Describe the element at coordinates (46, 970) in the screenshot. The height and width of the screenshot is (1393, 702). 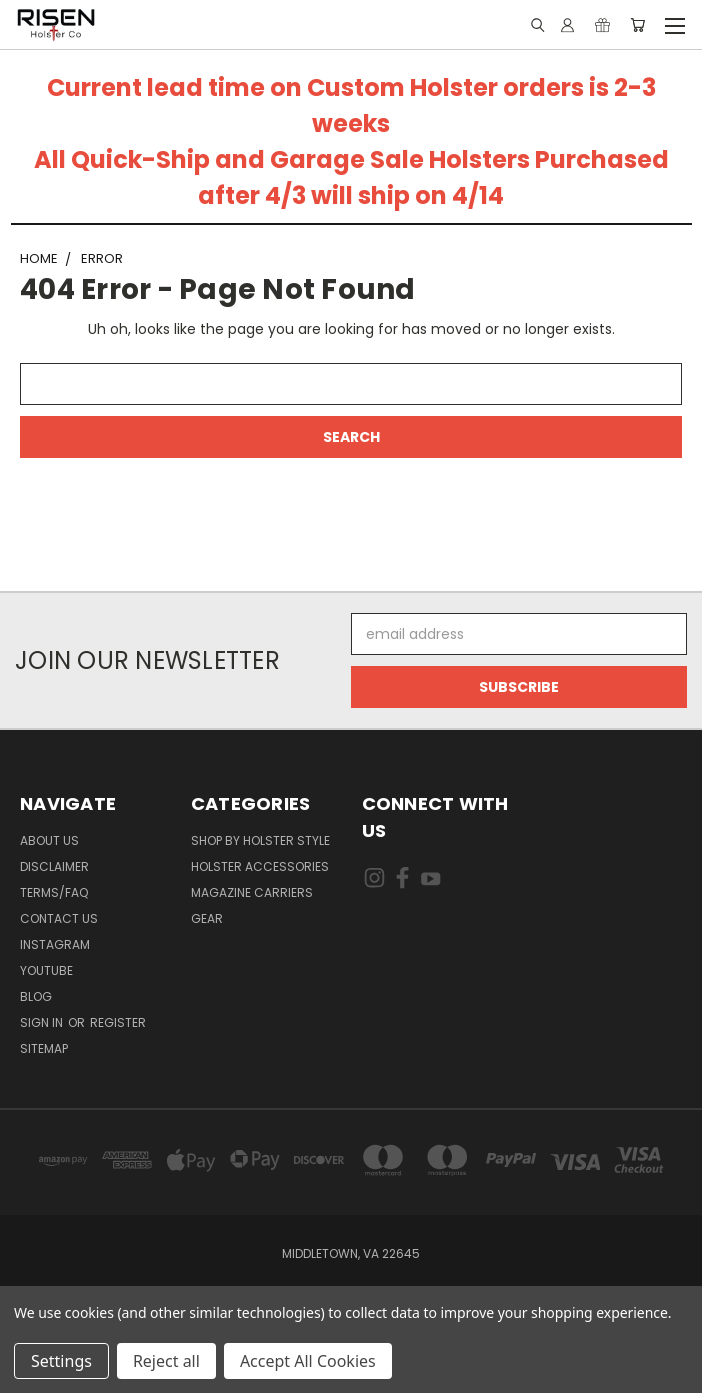
I see `Youtube` at that location.